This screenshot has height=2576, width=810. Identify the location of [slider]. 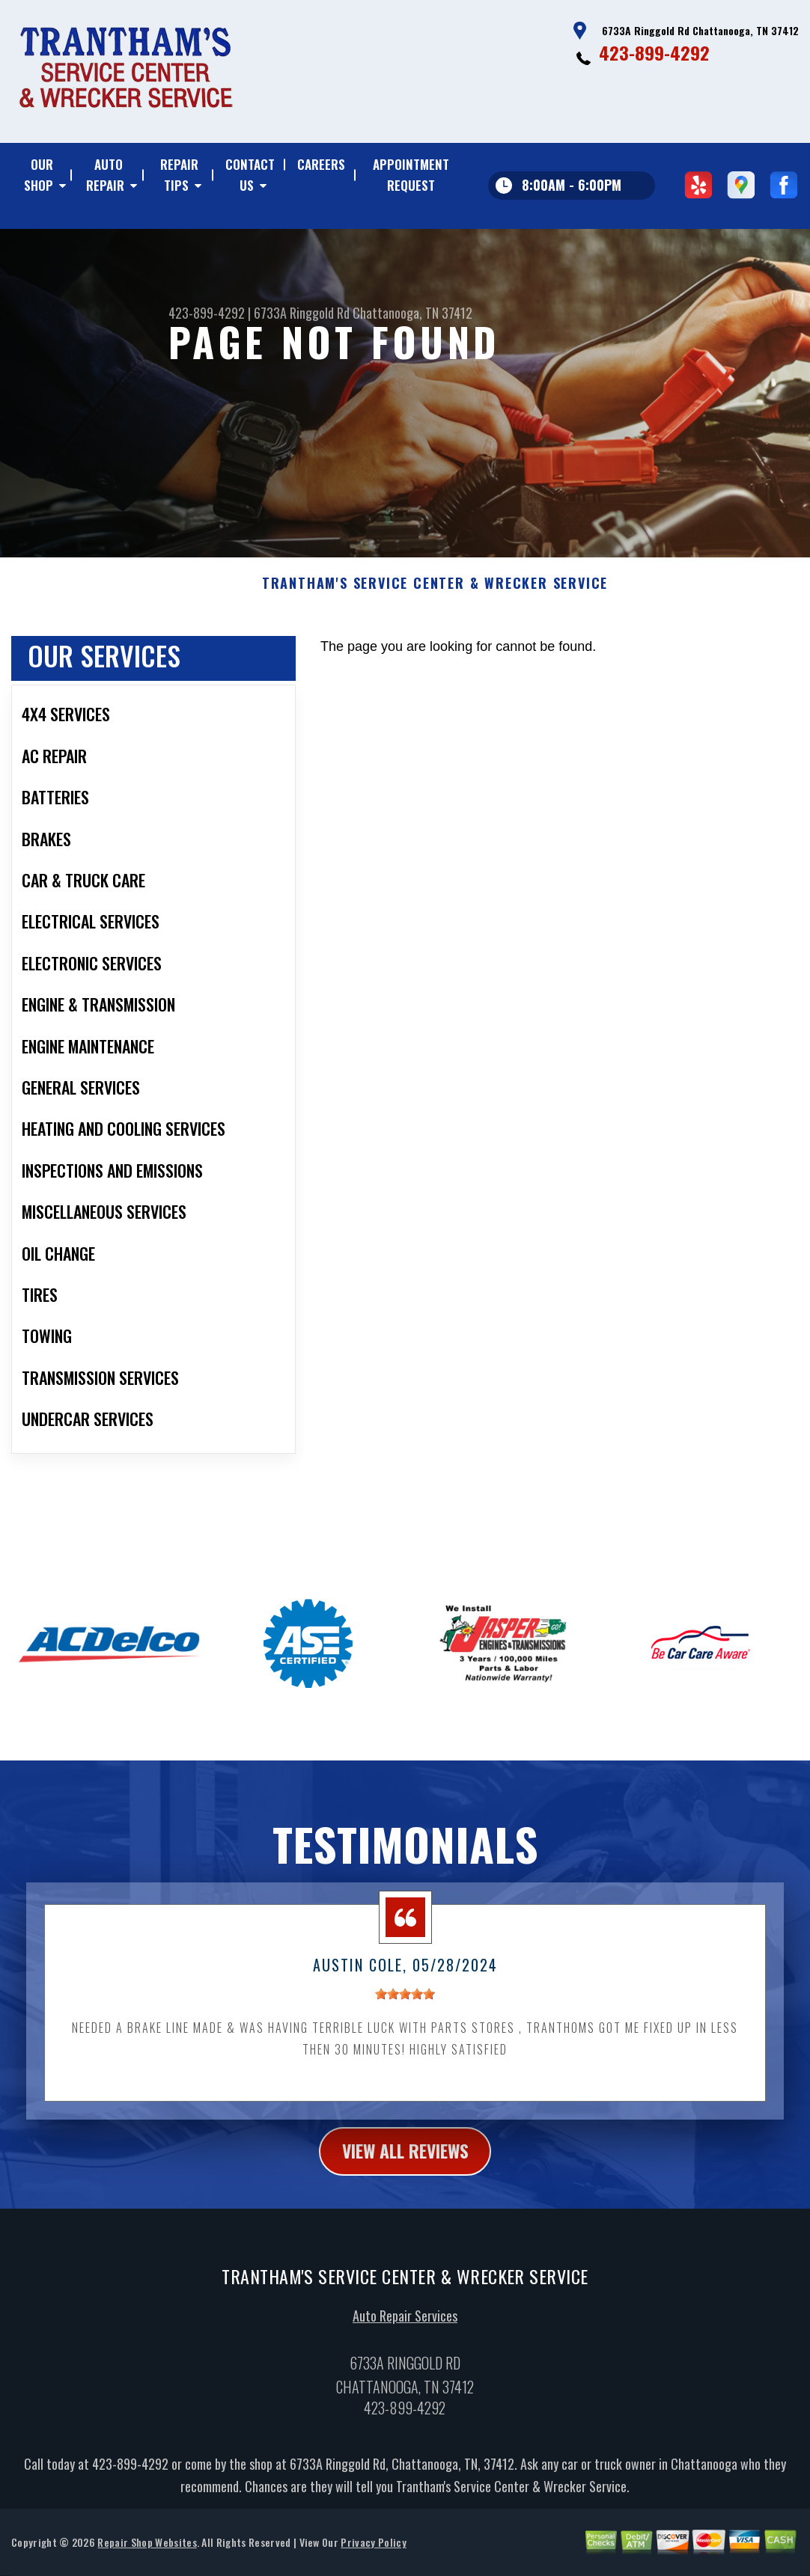
(405, 2006).